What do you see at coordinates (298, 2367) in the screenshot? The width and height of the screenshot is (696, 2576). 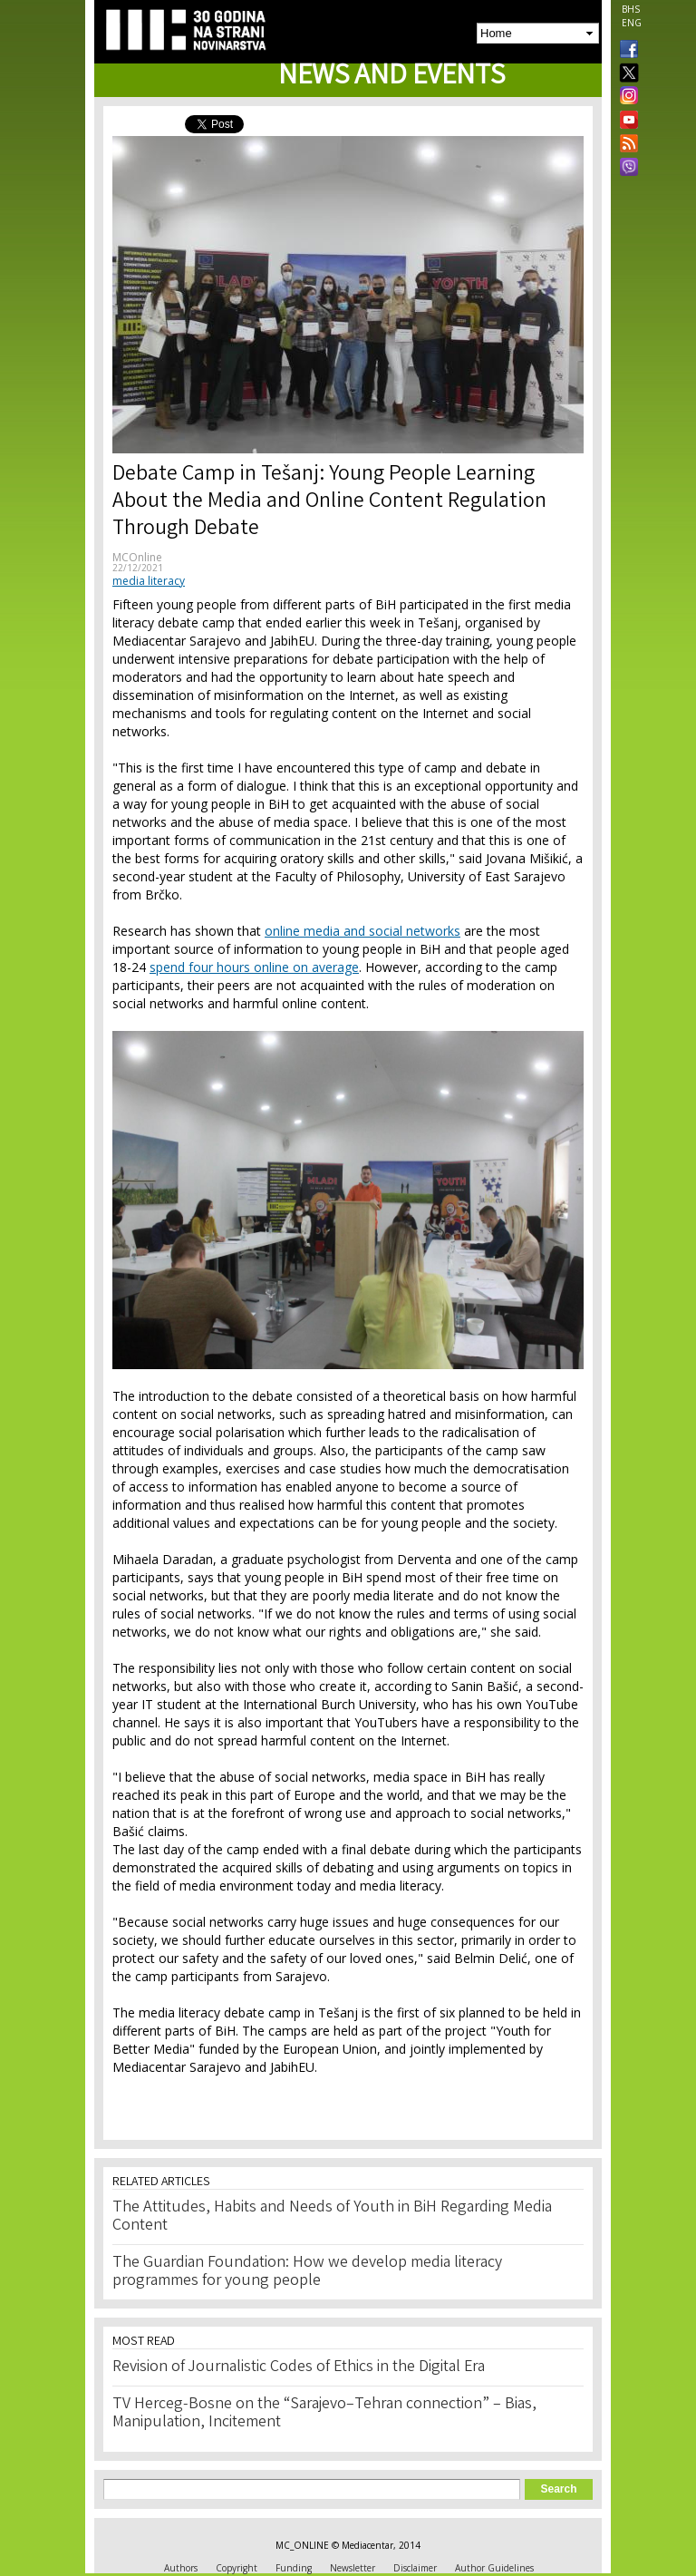 I see `Revision of Journalistic Codes of Ethics in the Digital Era` at bounding box center [298, 2367].